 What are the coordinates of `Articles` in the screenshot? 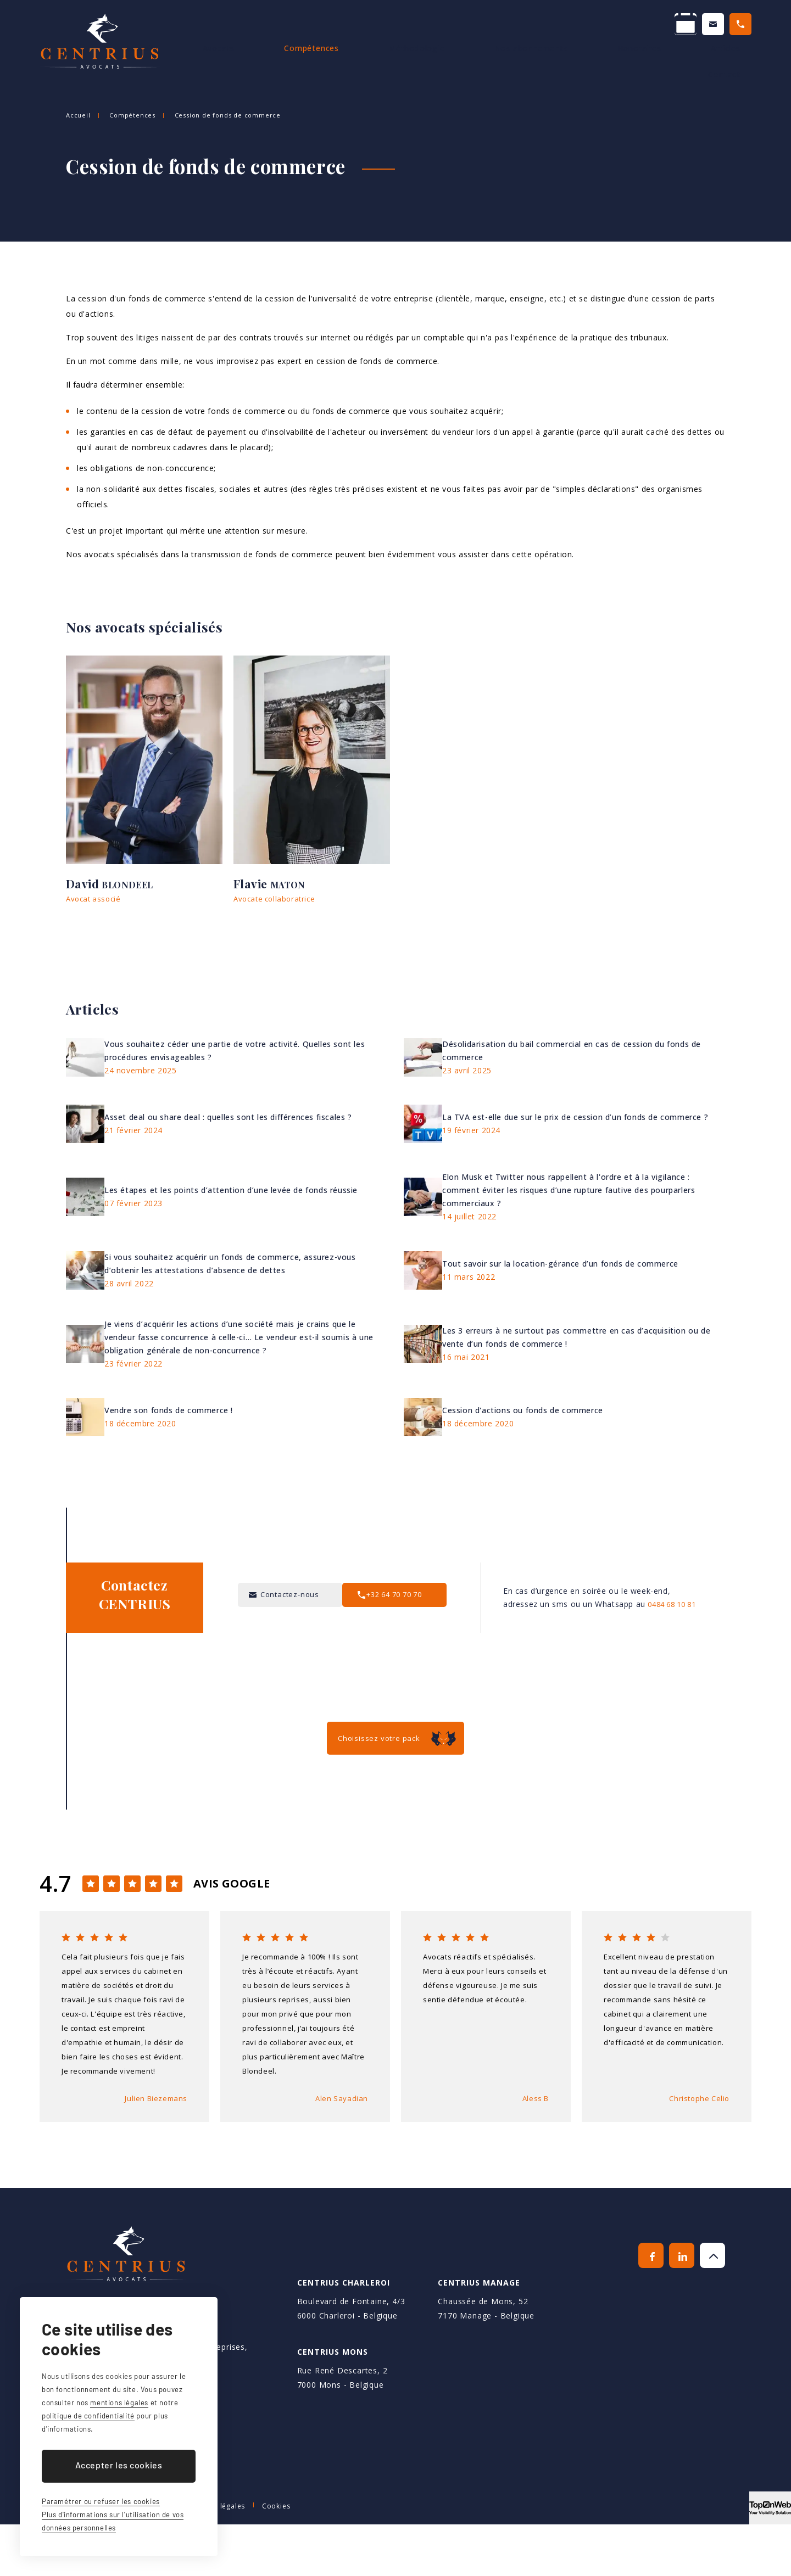 It's located at (676, 59).